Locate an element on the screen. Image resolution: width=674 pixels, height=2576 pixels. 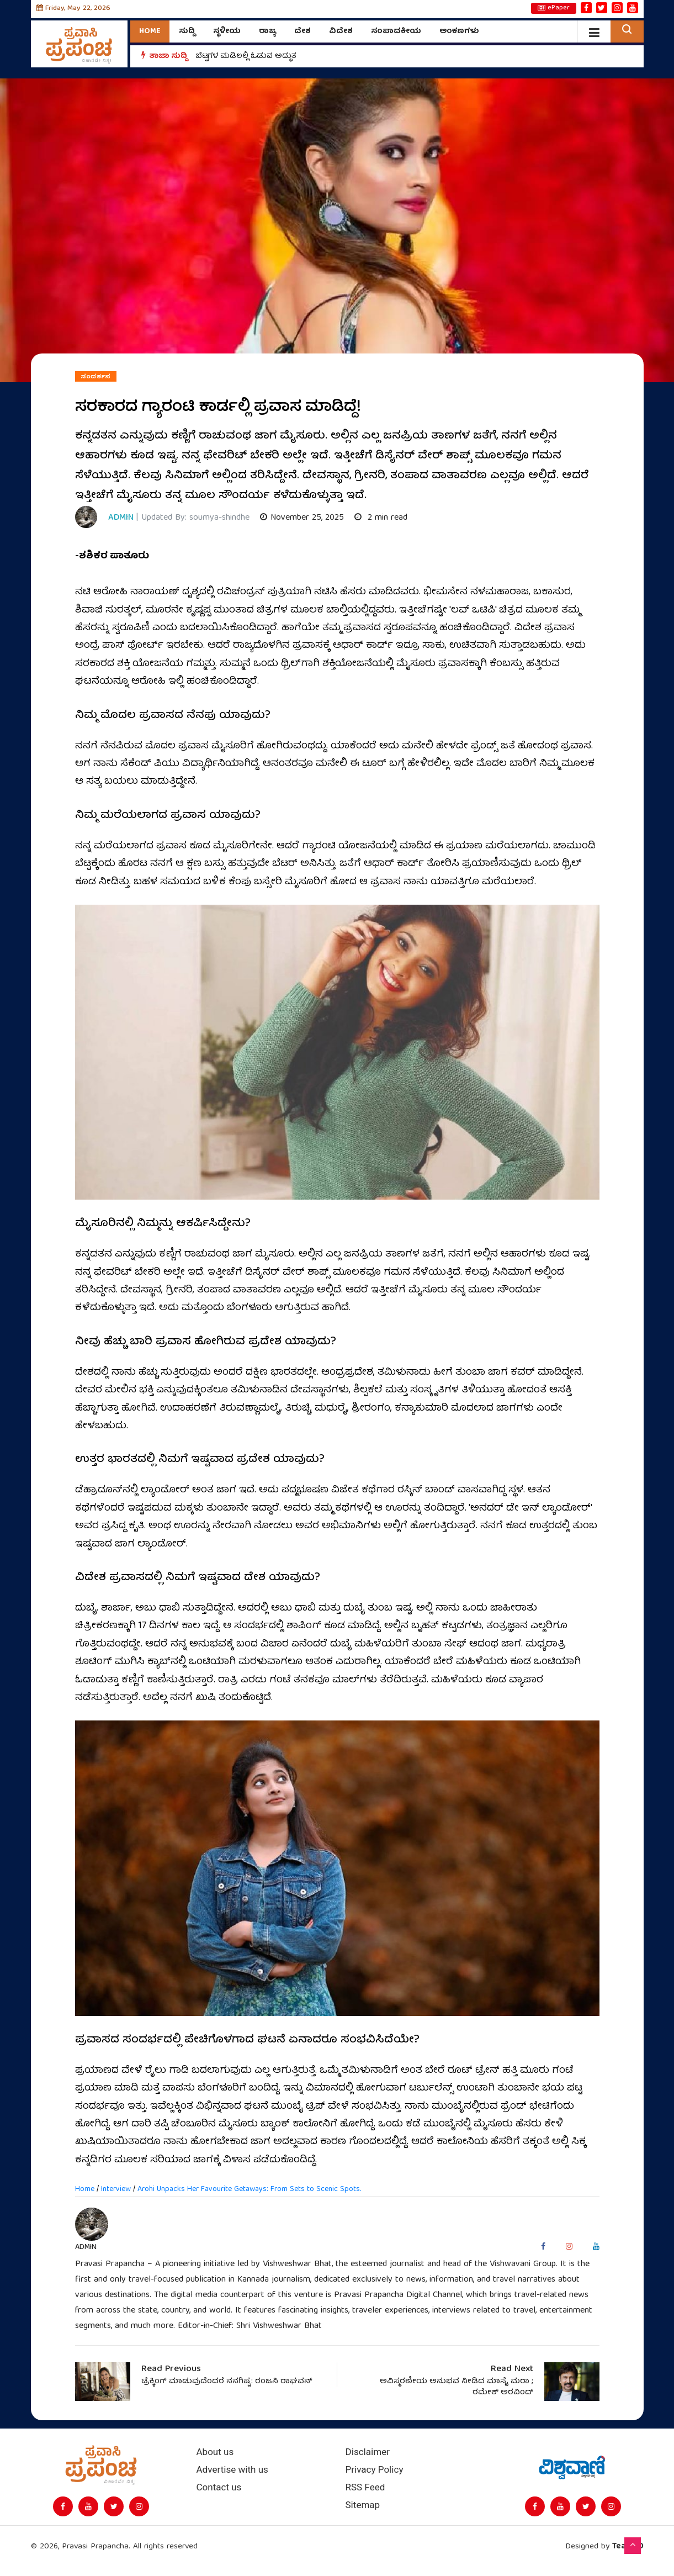
November 25, 2025 is located at coordinates (302, 518).